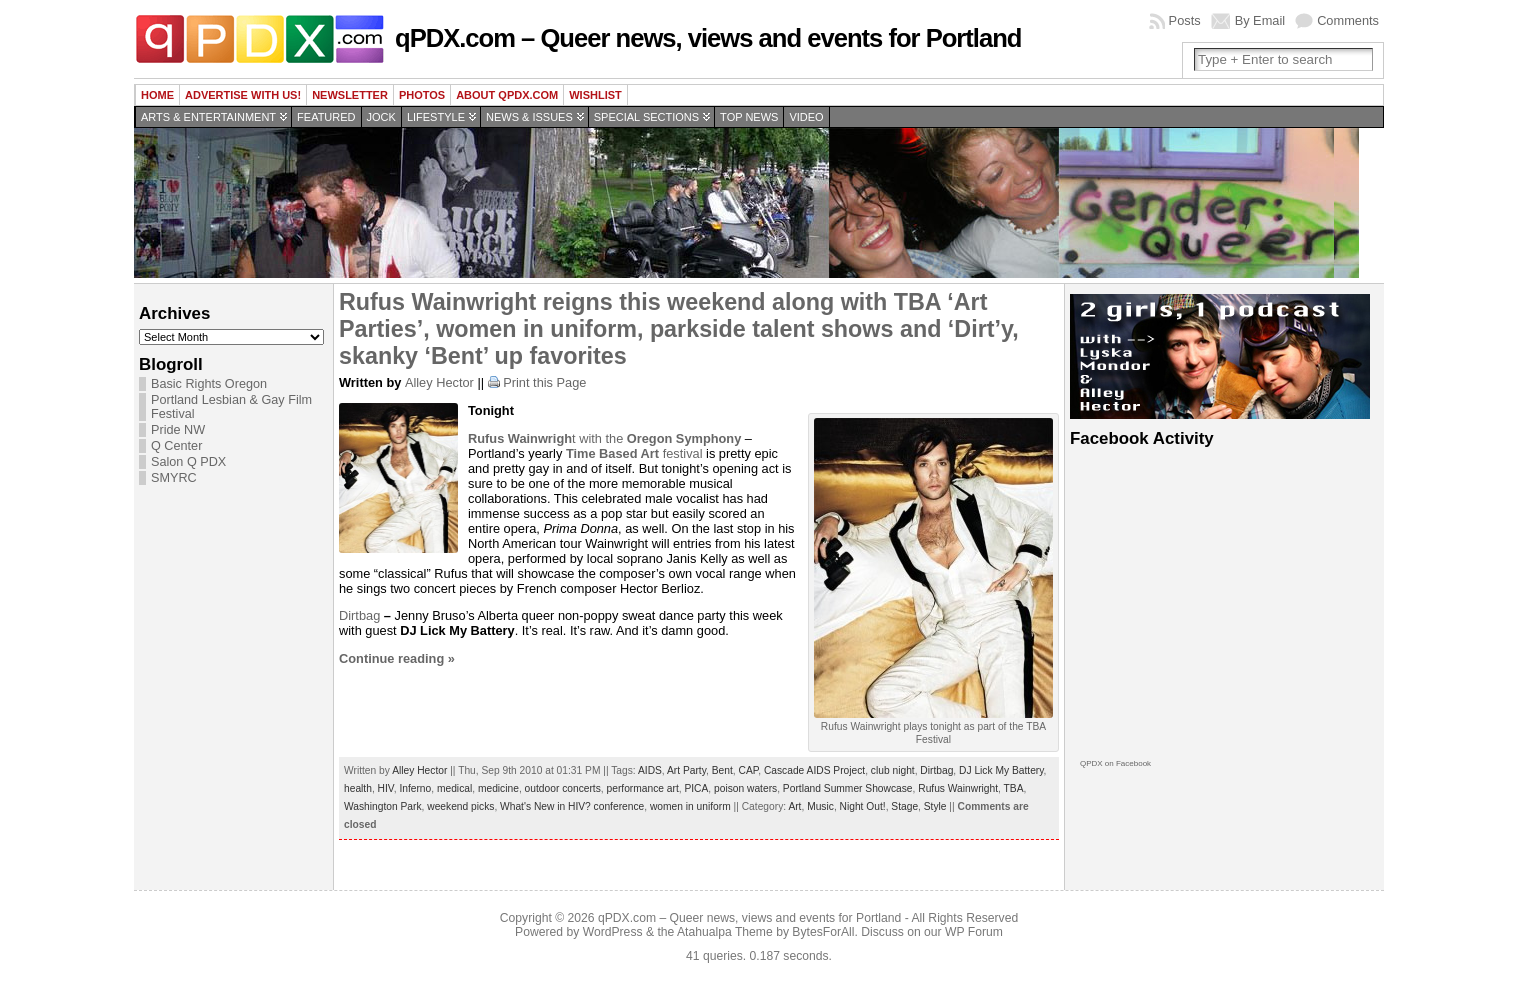  Describe the element at coordinates (157, 95) in the screenshot. I see `Home` at that location.